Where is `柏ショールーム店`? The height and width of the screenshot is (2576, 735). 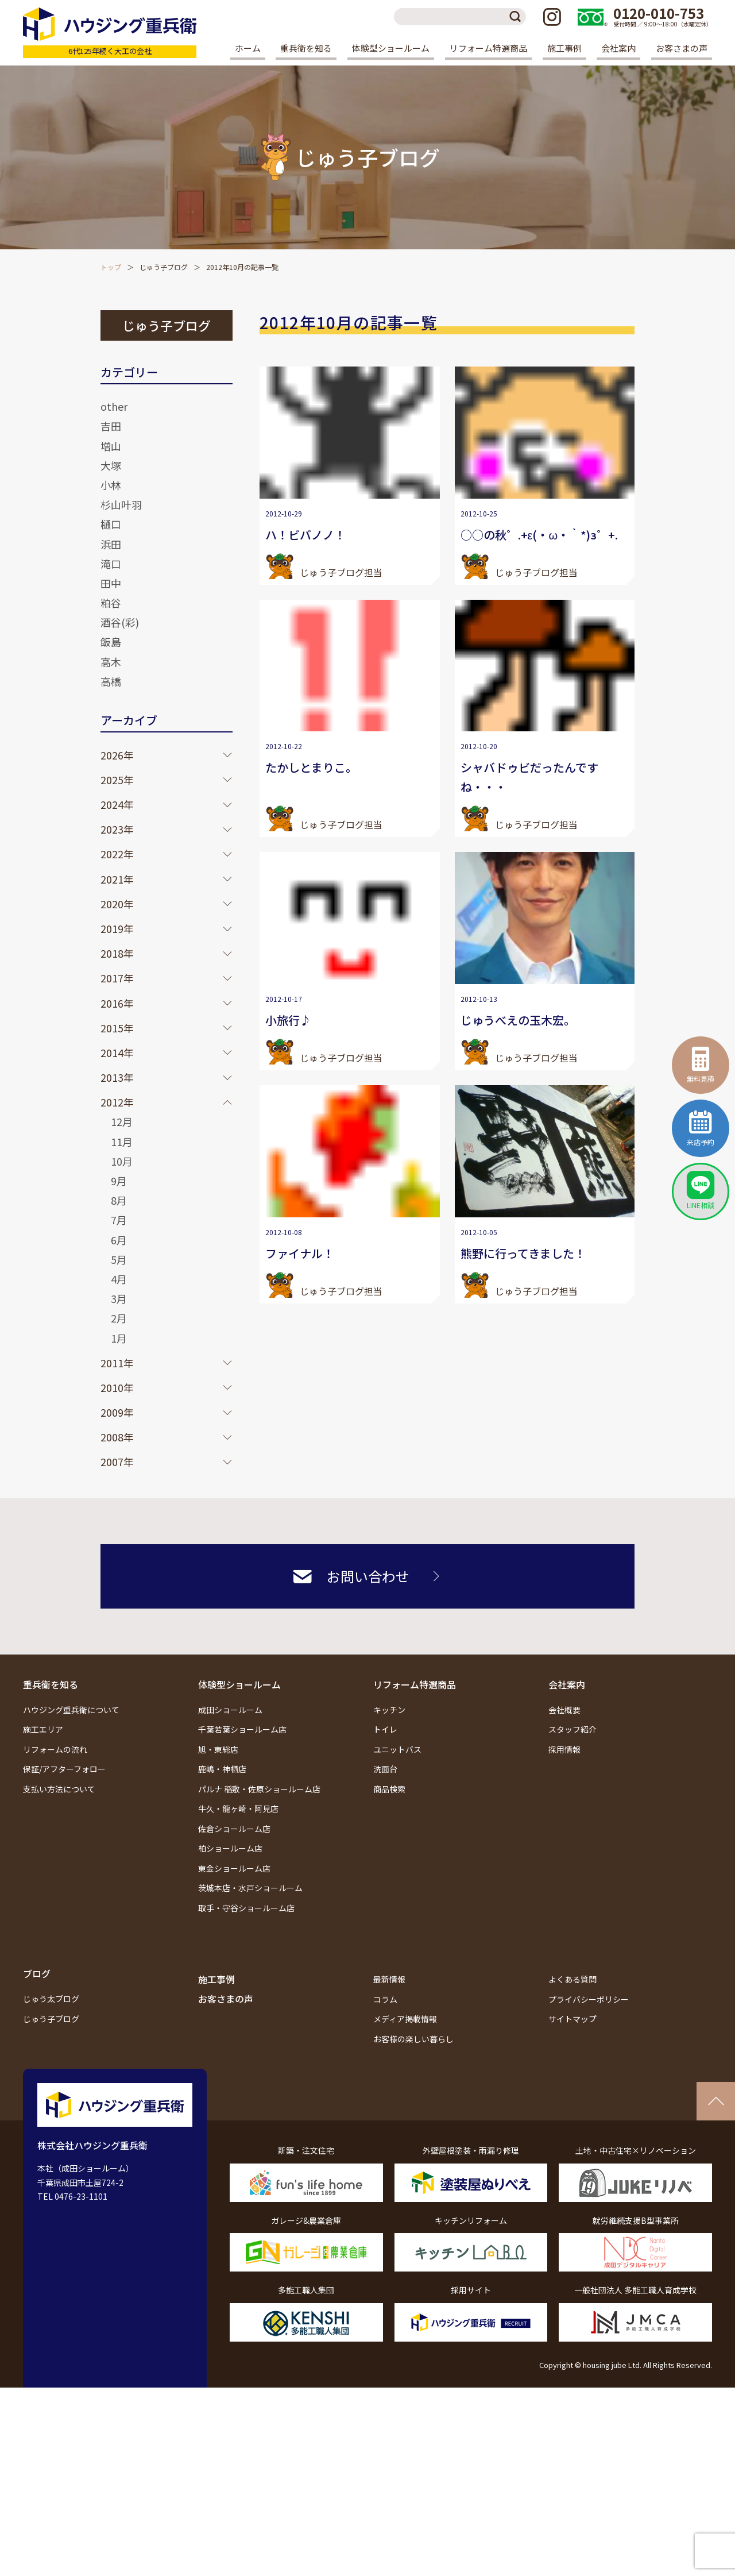
柏ショールーム店 is located at coordinates (230, 1848).